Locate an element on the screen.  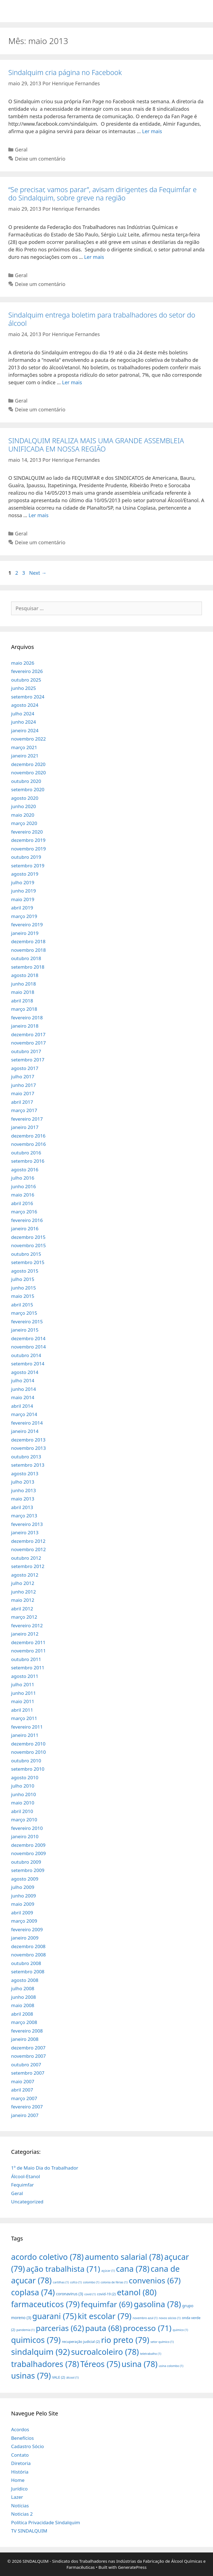
fevereiro 2011 is located at coordinates (27, 1727).